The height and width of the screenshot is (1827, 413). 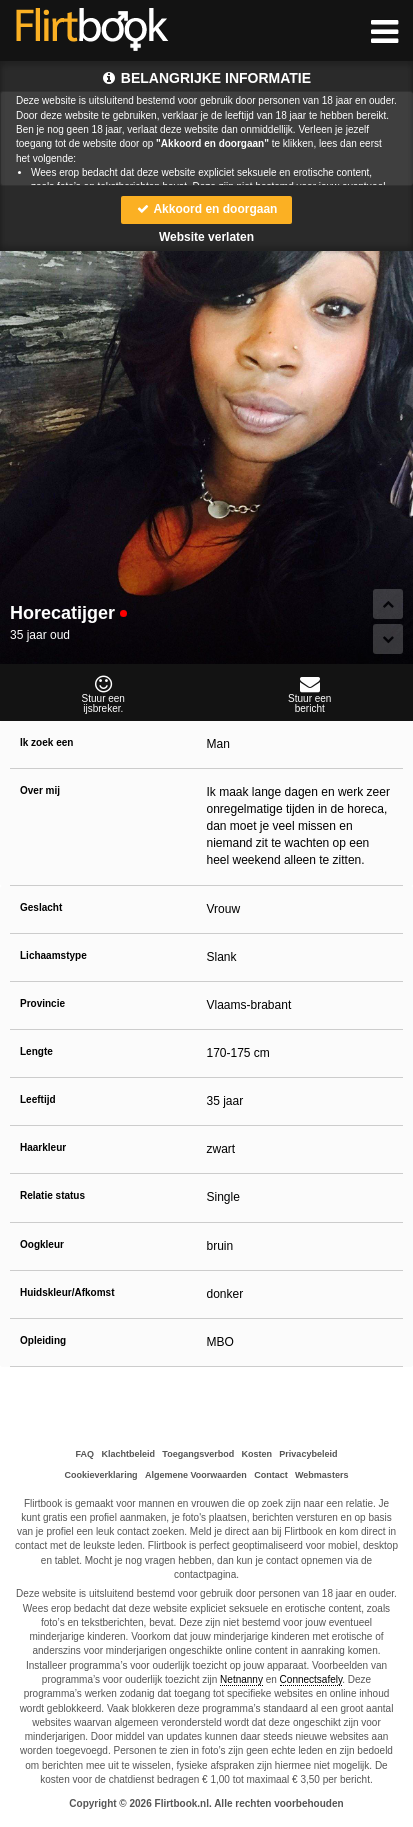 I want to click on Akkoord en doorgaan, so click(x=207, y=209).